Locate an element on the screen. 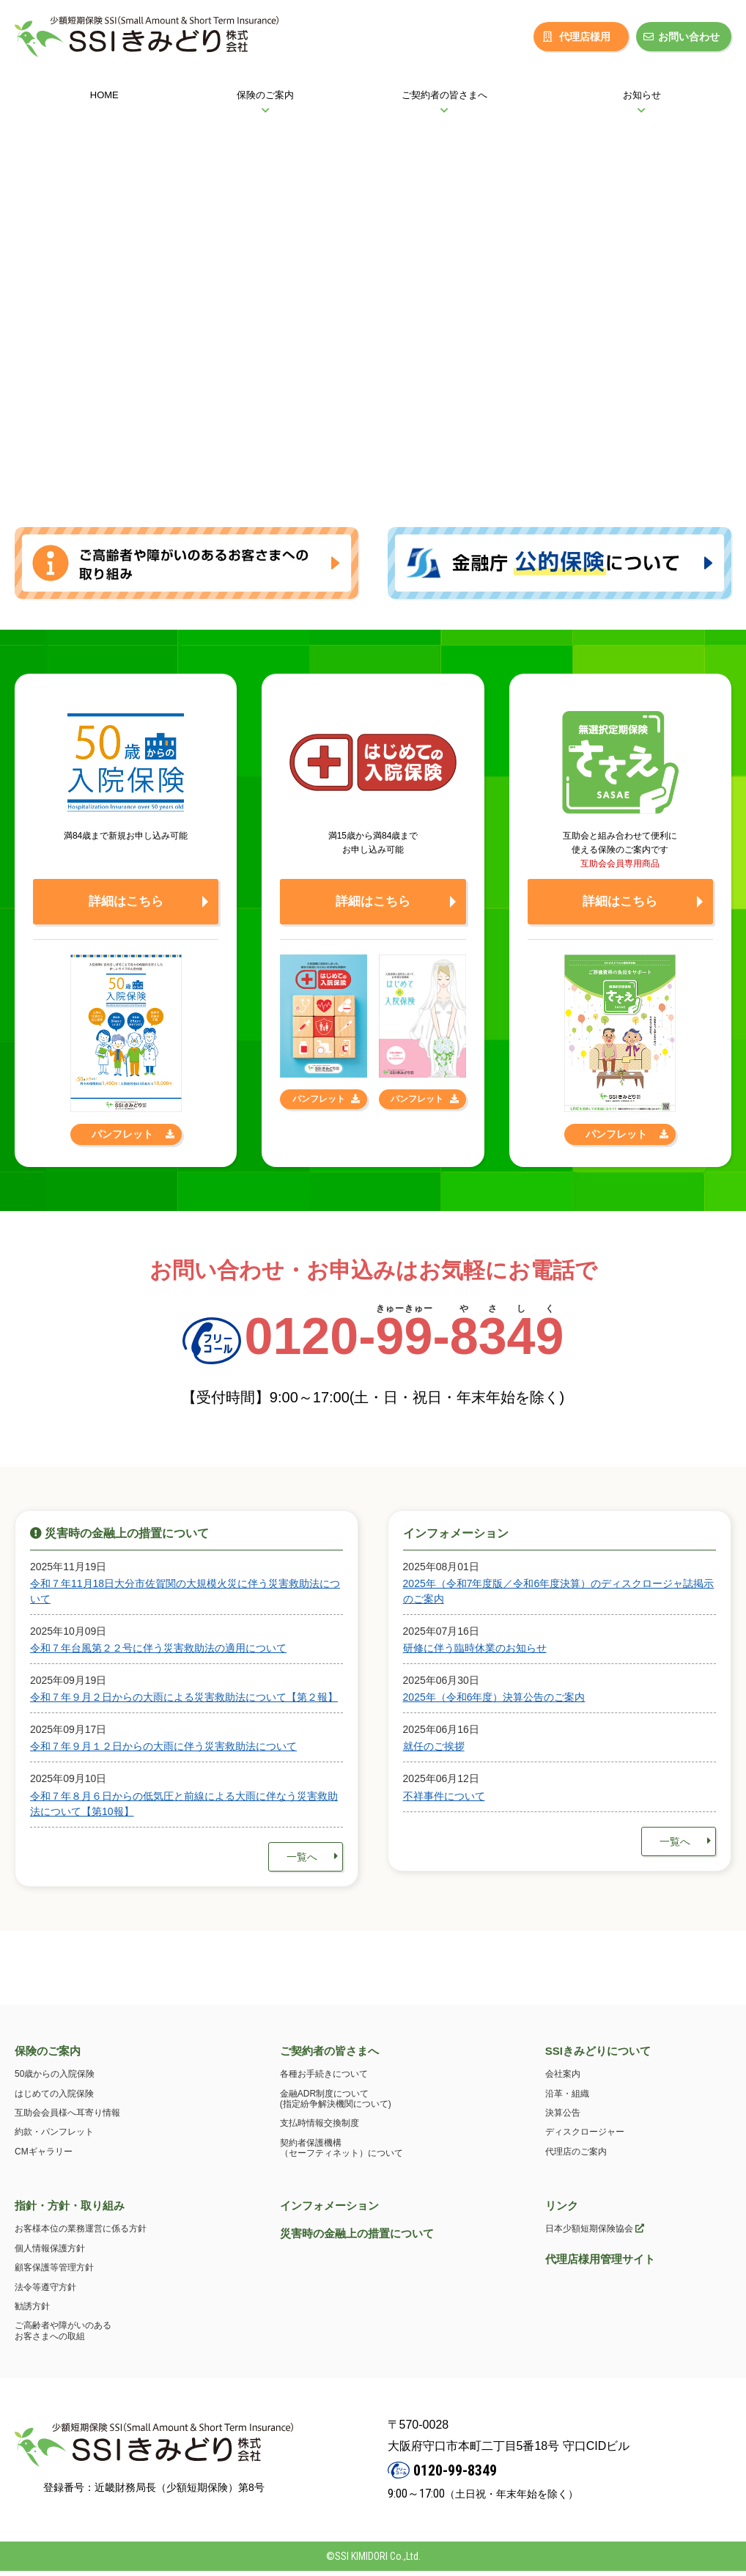 This screenshot has width=746, height=2576. 詳細はこちら is located at coordinates (126, 905).